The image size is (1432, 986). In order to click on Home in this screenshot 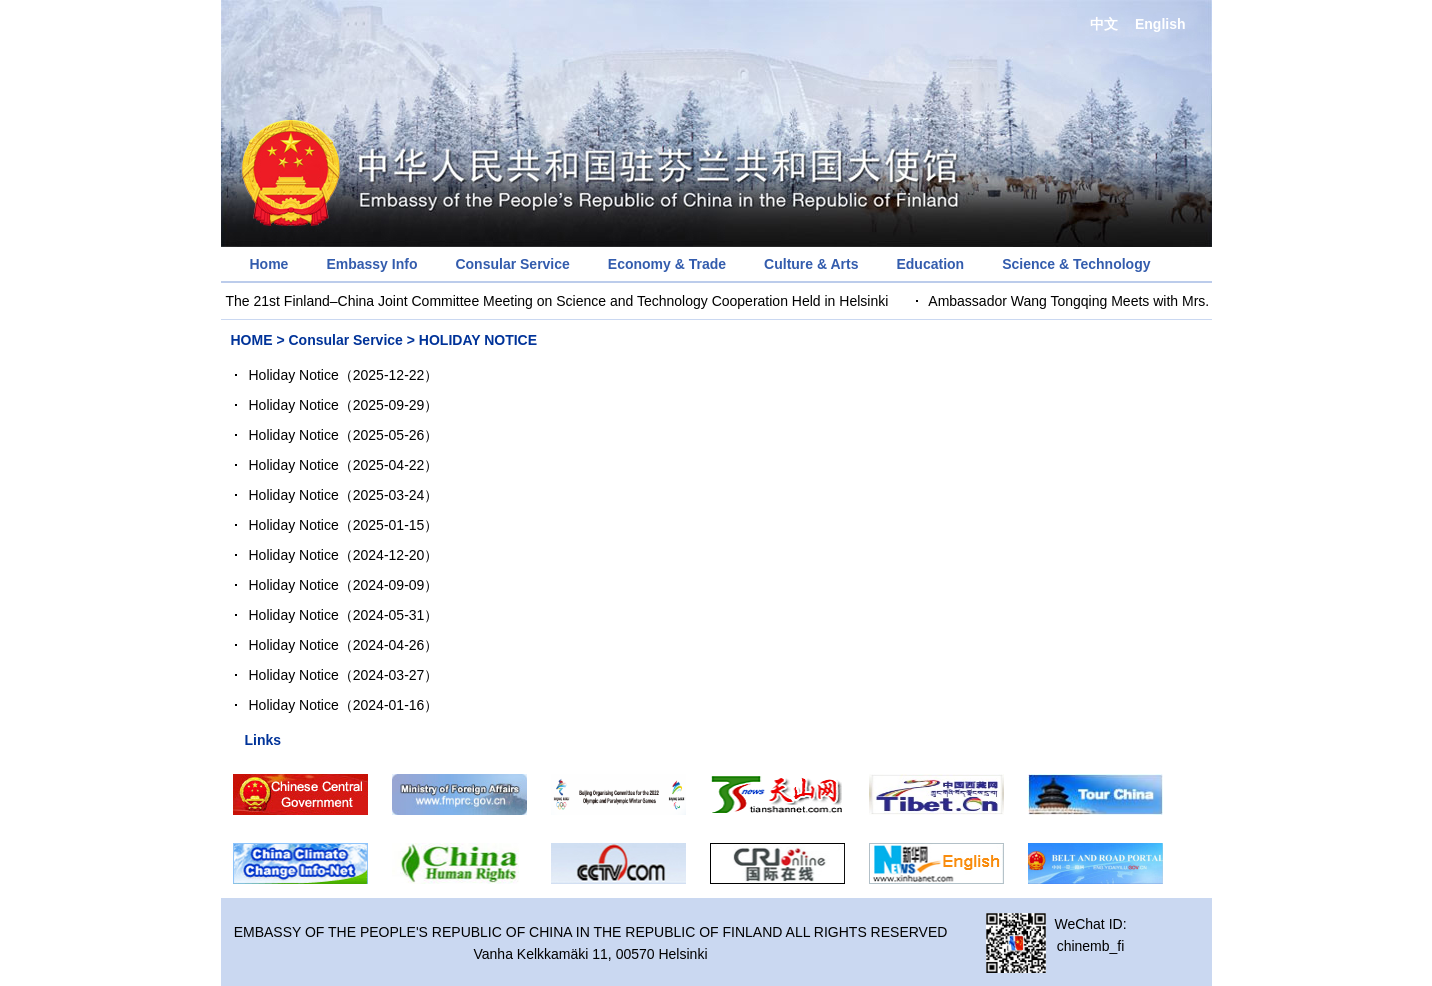, I will do `click(269, 264)`.